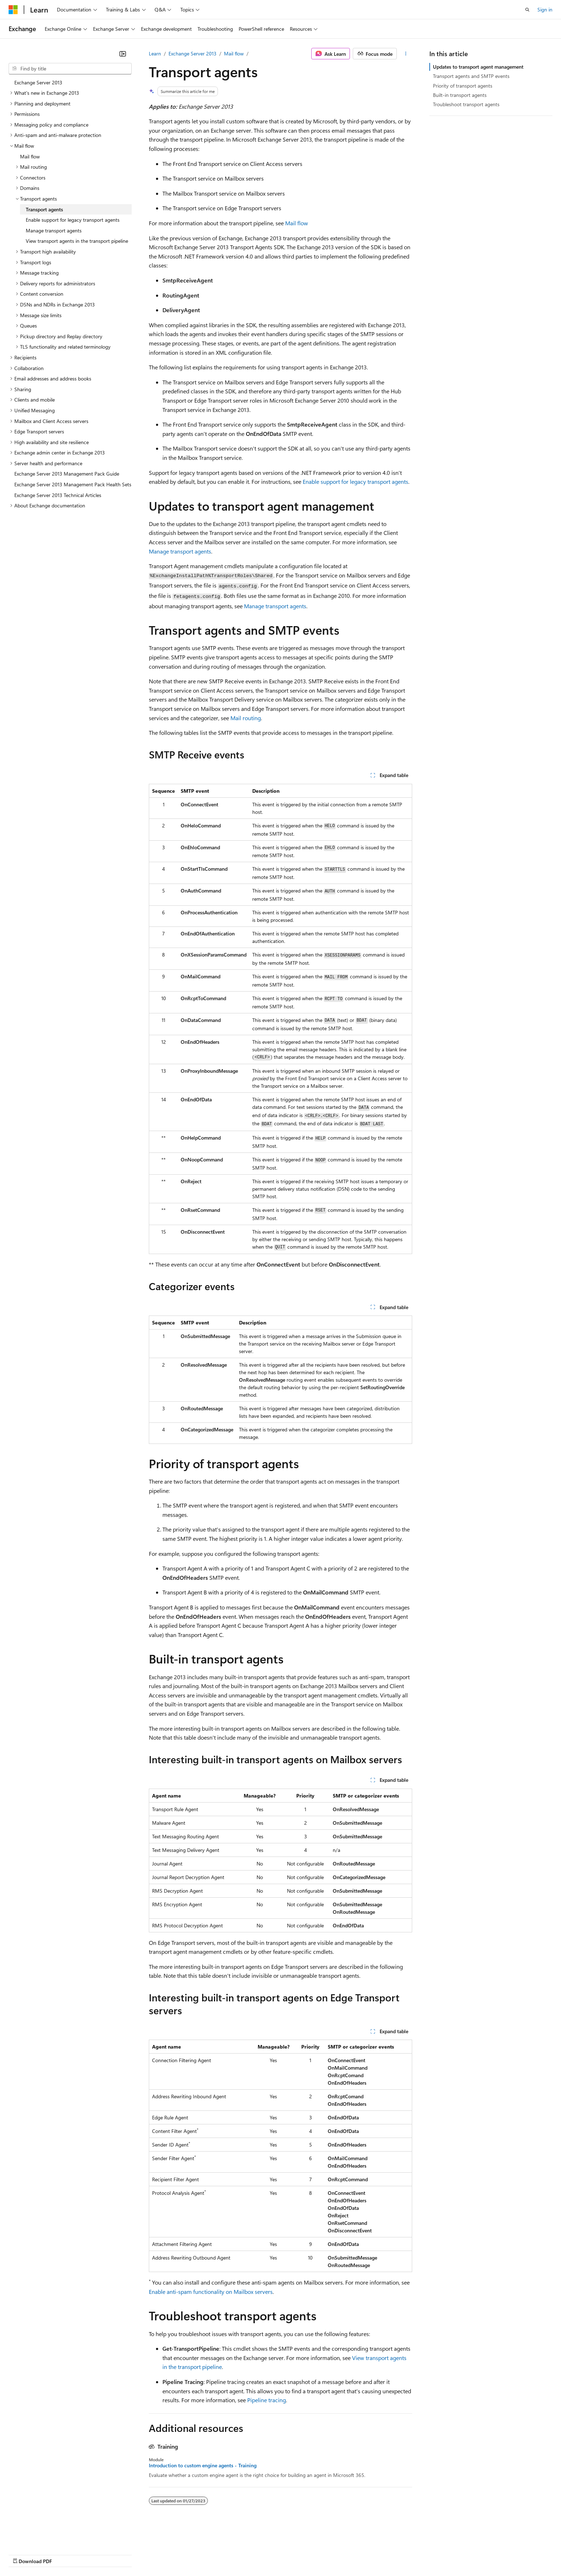  Describe the element at coordinates (544, 9) in the screenshot. I see `Sign in` at that location.